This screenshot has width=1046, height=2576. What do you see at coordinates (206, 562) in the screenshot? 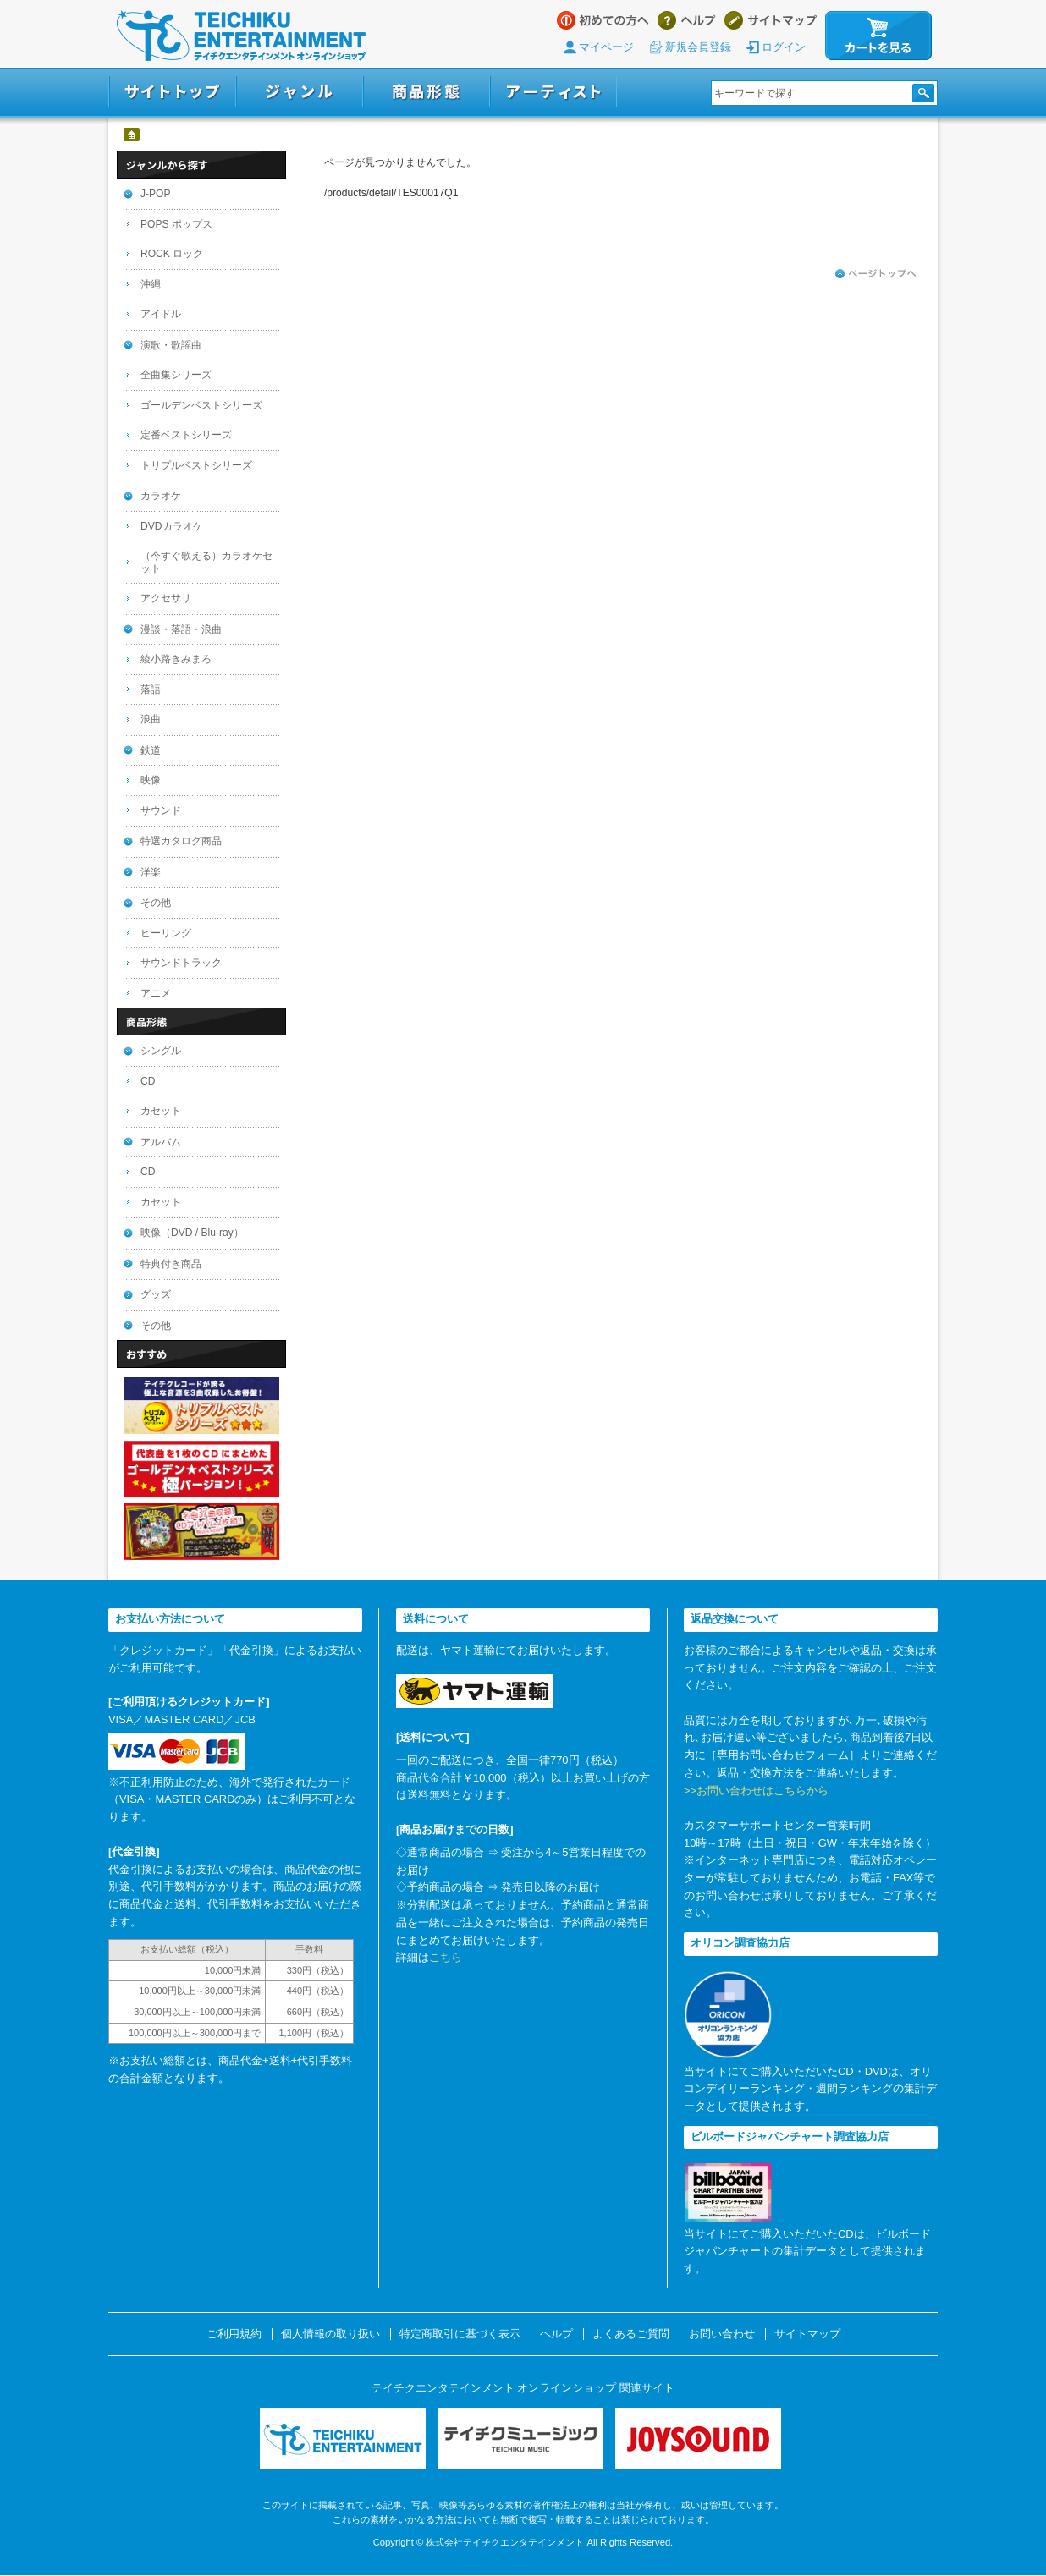
I see `（今すぐ歌える）カラオケセット` at bounding box center [206, 562].